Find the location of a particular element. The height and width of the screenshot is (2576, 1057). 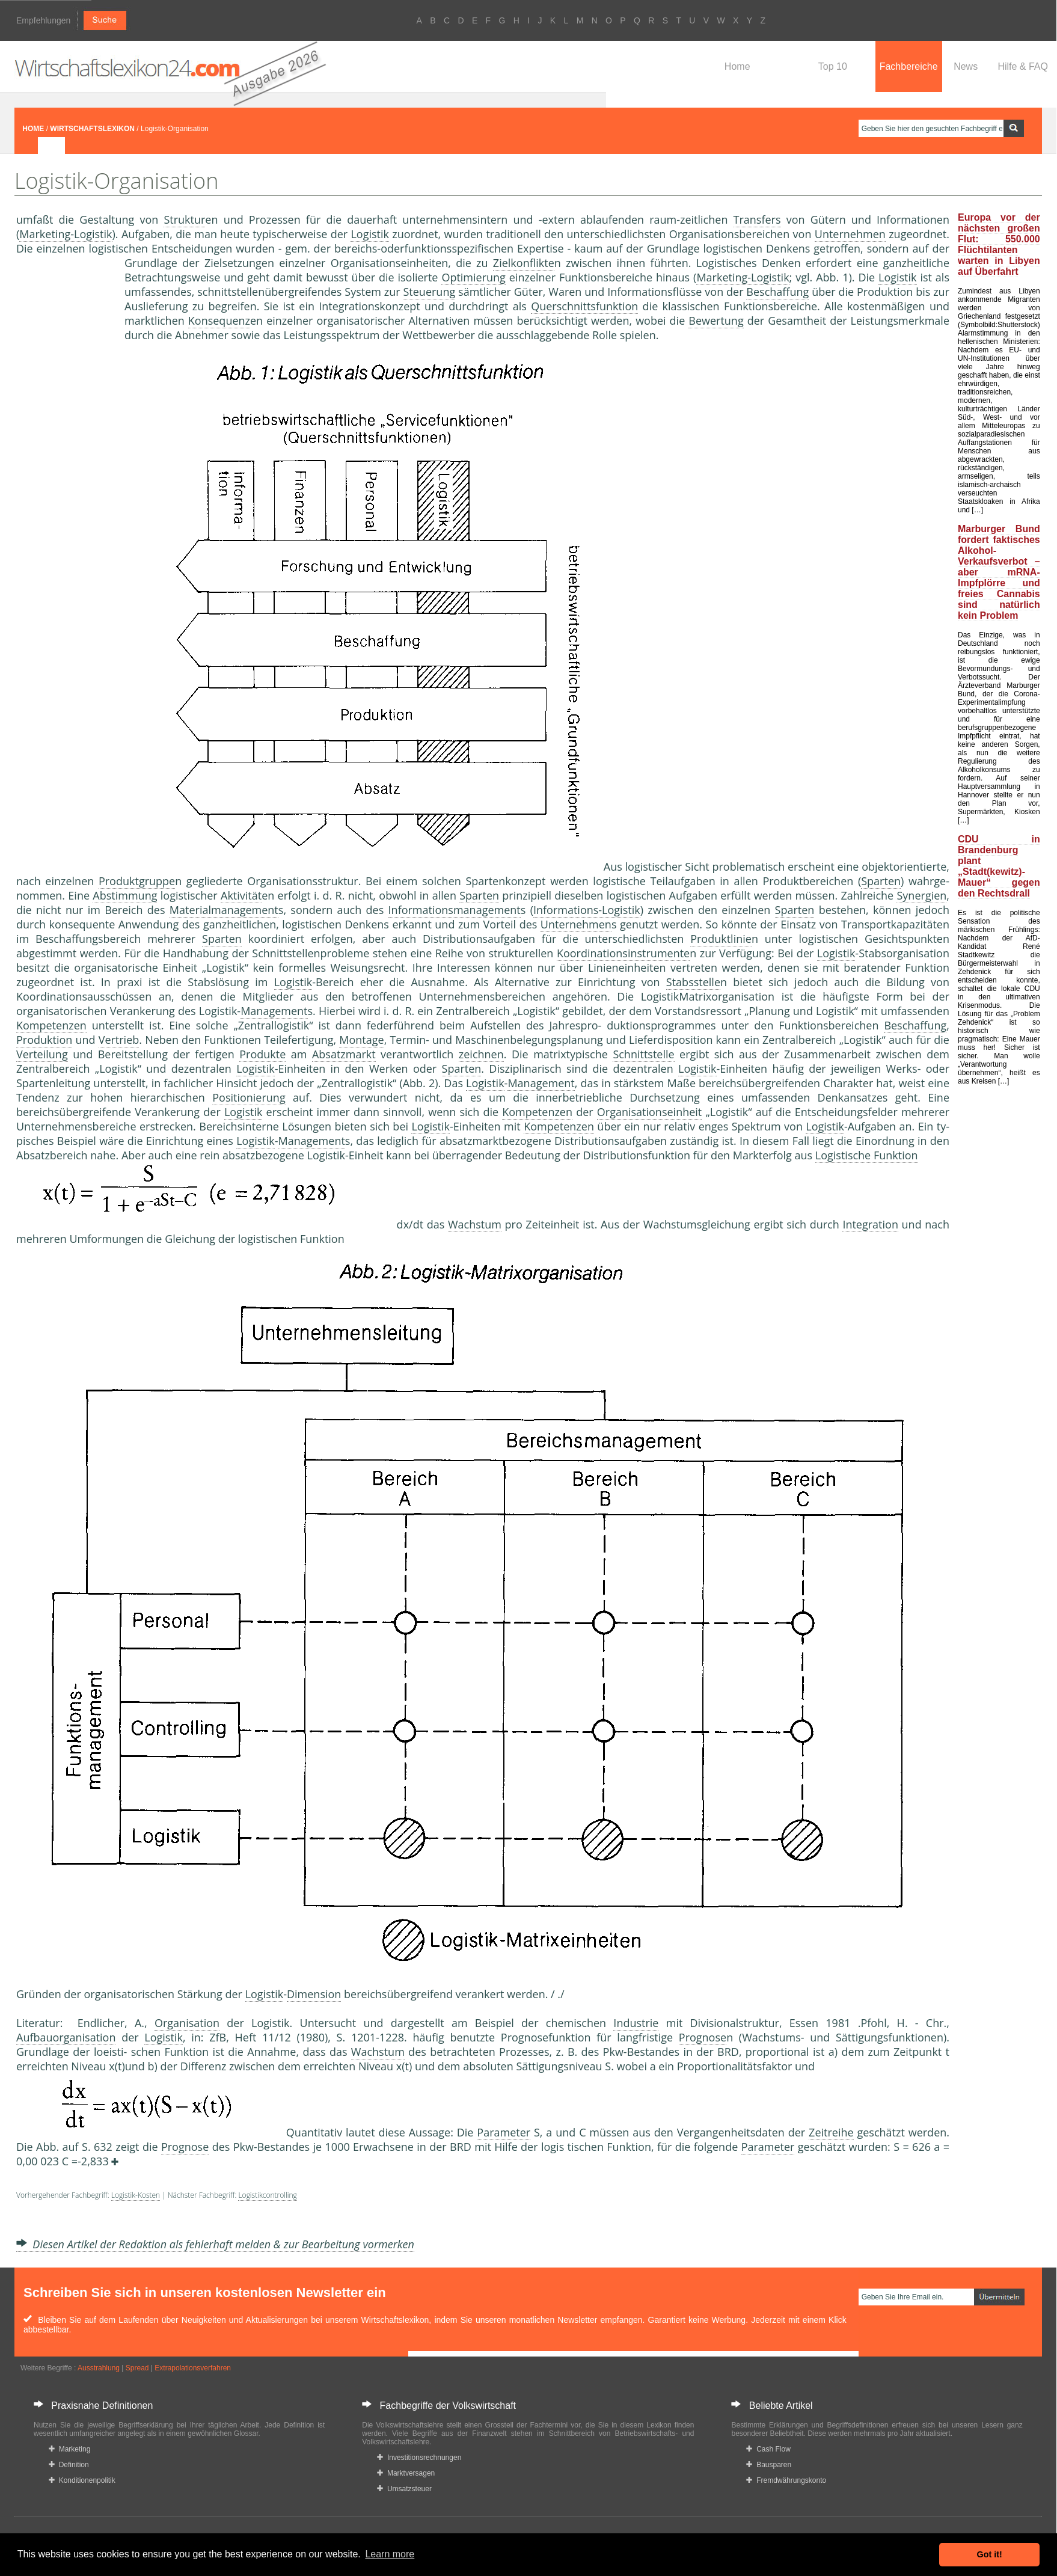

Hilfe & FAQ is located at coordinates (1022, 66).